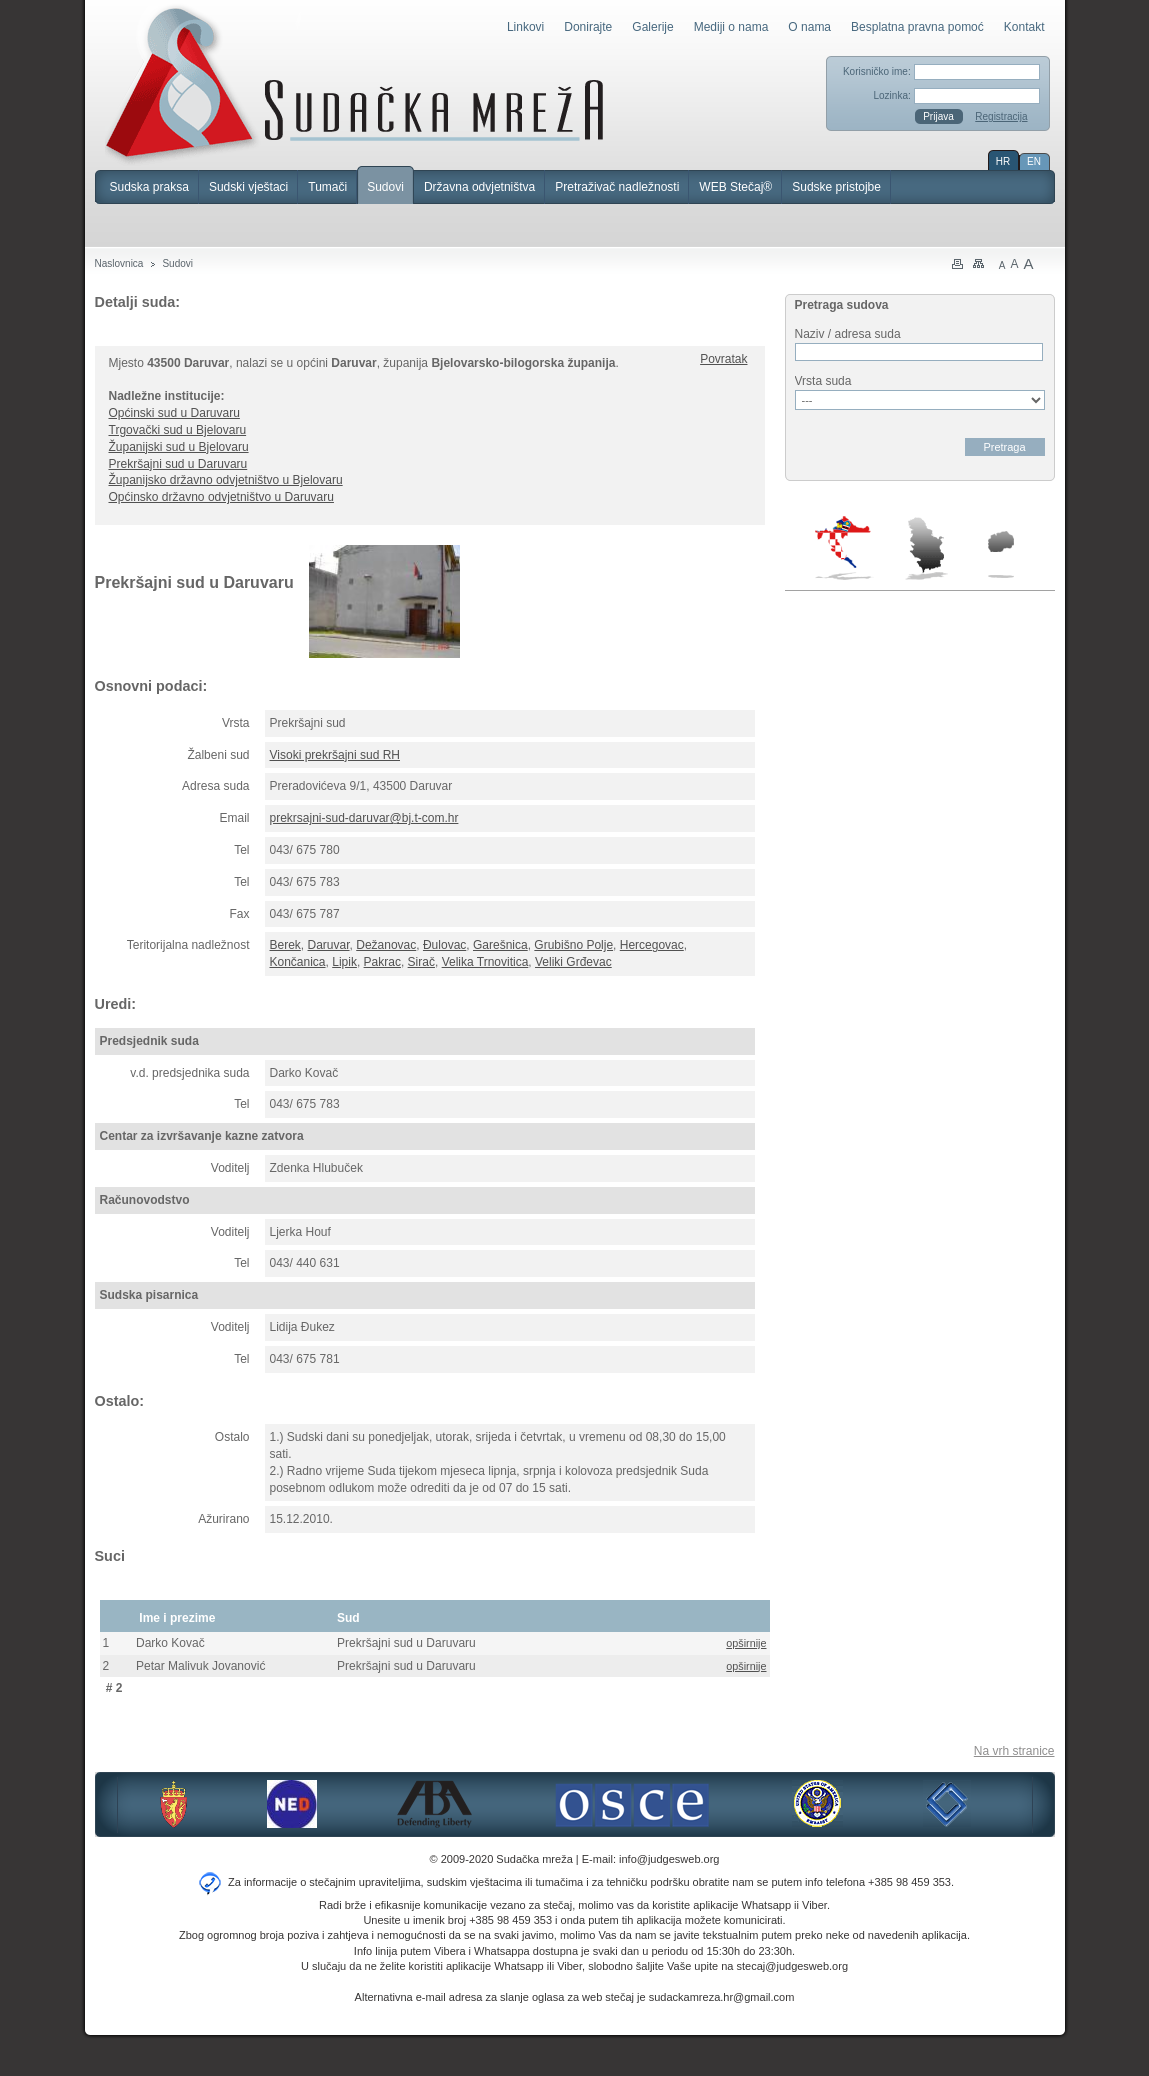 The image size is (1149, 2076). I want to click on Grubišno Polje, so click(573, 945).